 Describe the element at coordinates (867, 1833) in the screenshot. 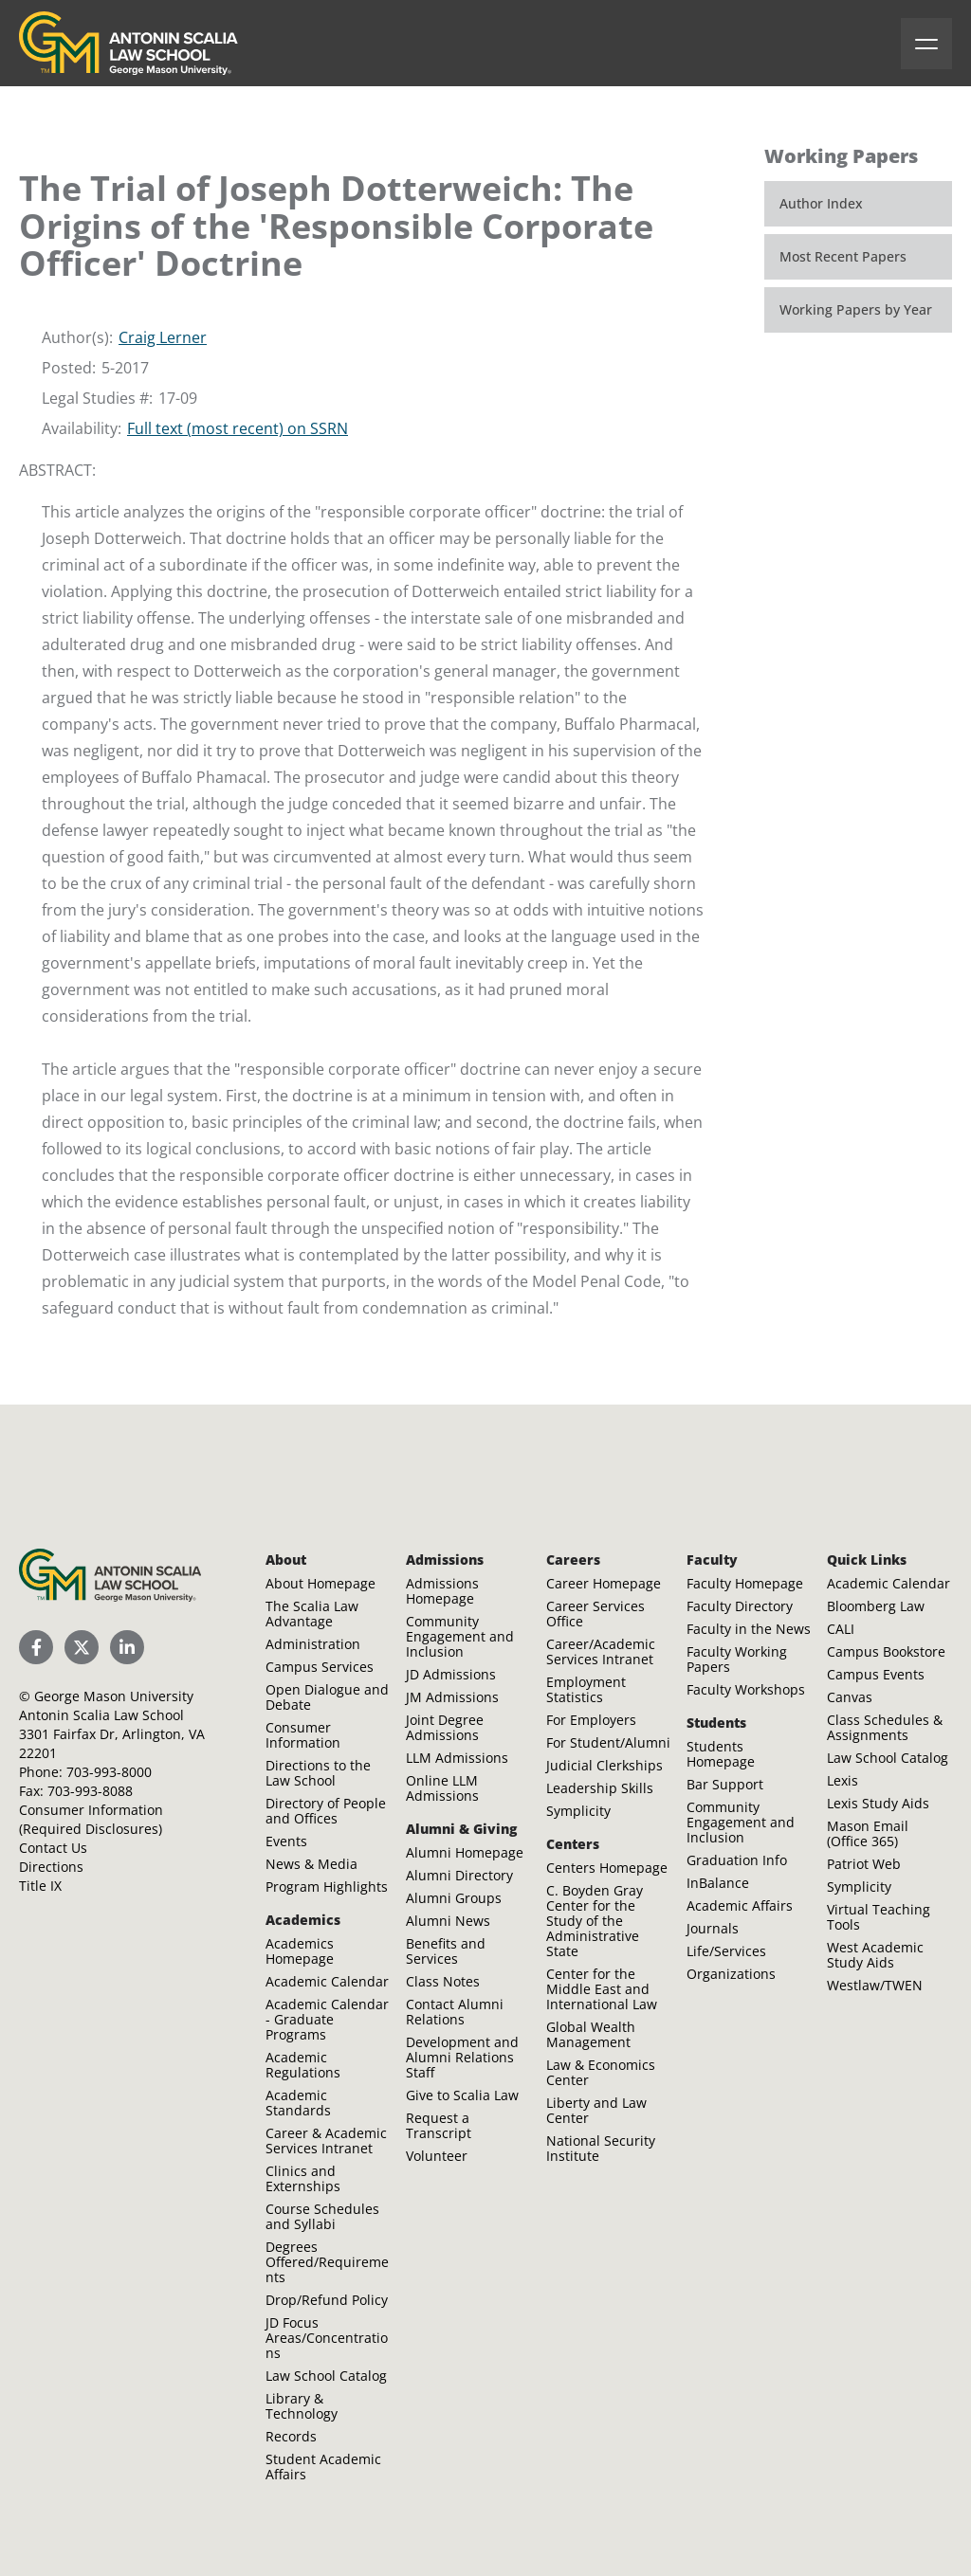

I see `Mason Email (Office 365)` at that location.